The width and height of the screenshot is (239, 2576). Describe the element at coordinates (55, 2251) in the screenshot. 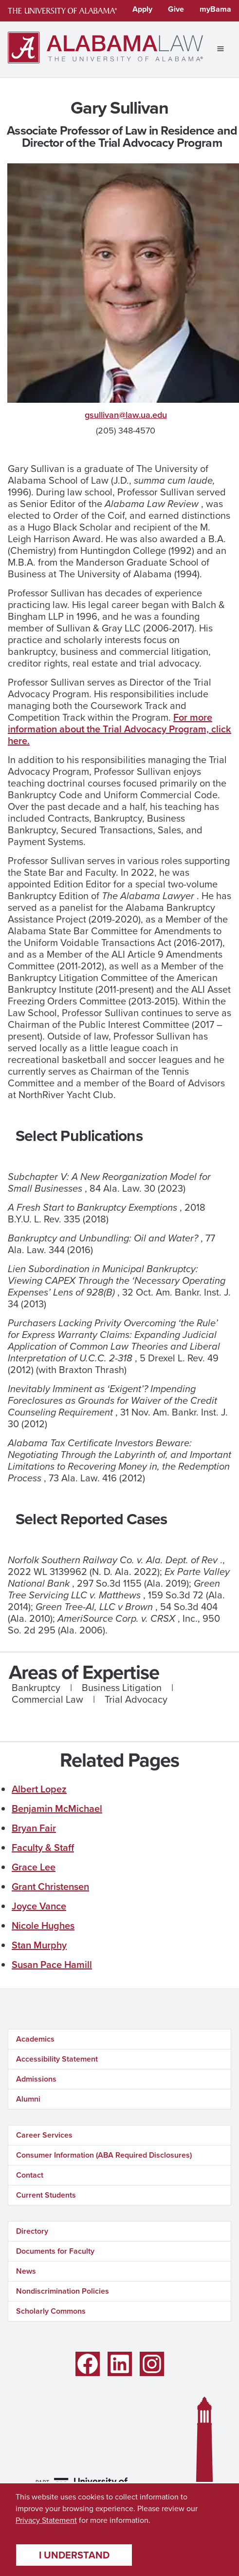

I see `Documents for Faculty` at that location.